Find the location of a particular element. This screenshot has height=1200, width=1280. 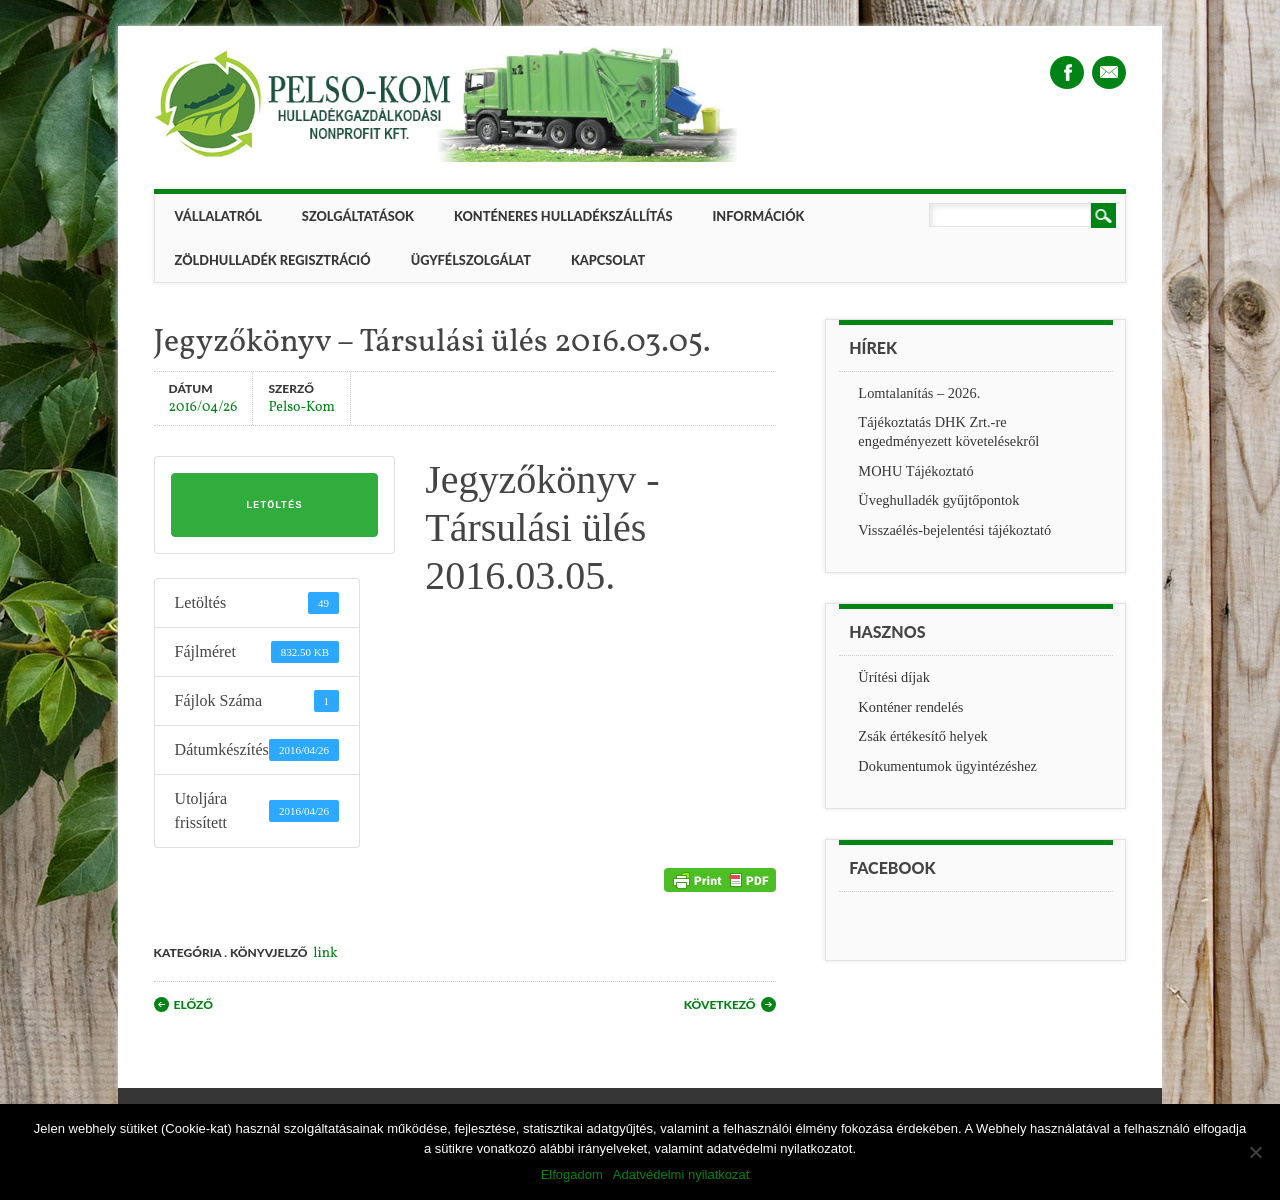

Dokumentumok ügyintézéshez is located at coordinates (947, 766).